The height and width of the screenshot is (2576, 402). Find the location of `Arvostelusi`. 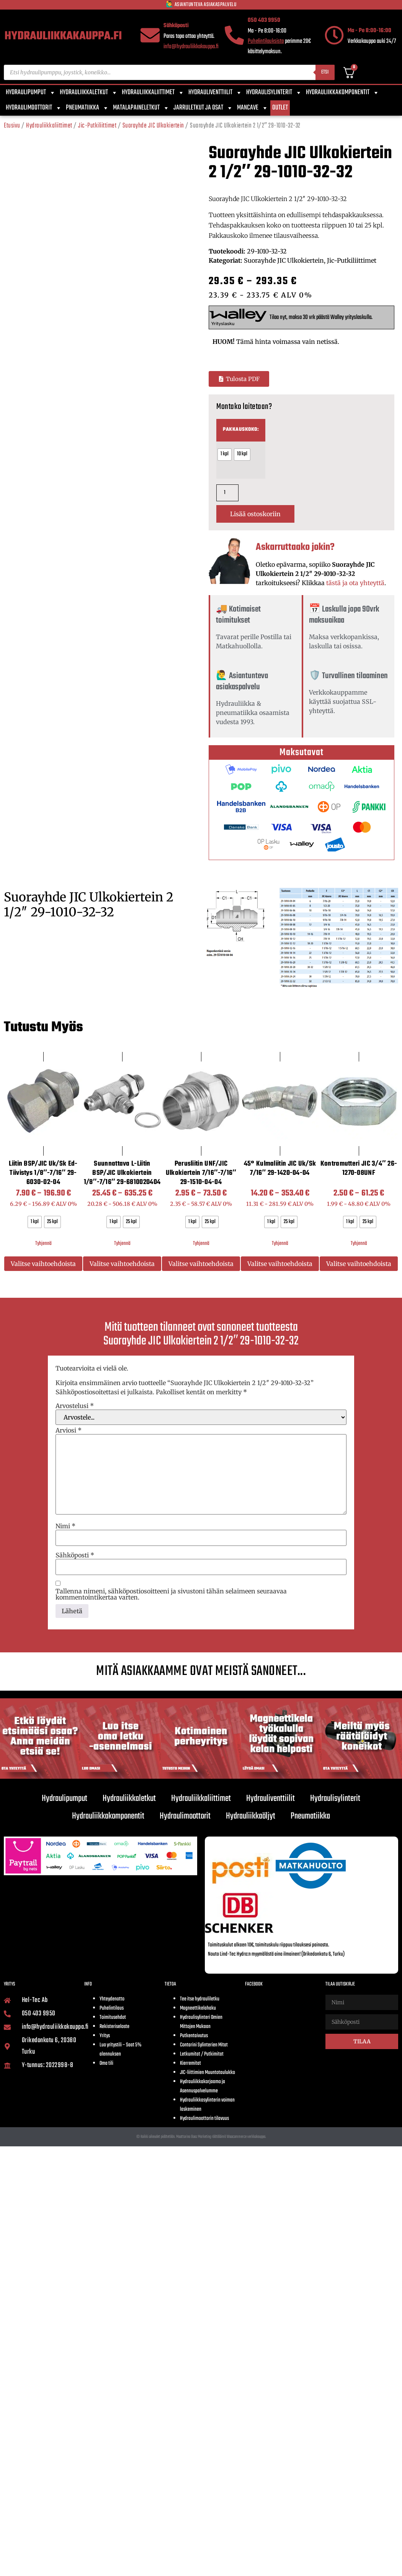

Arvostelusi is located at coordinates (75, 1406).